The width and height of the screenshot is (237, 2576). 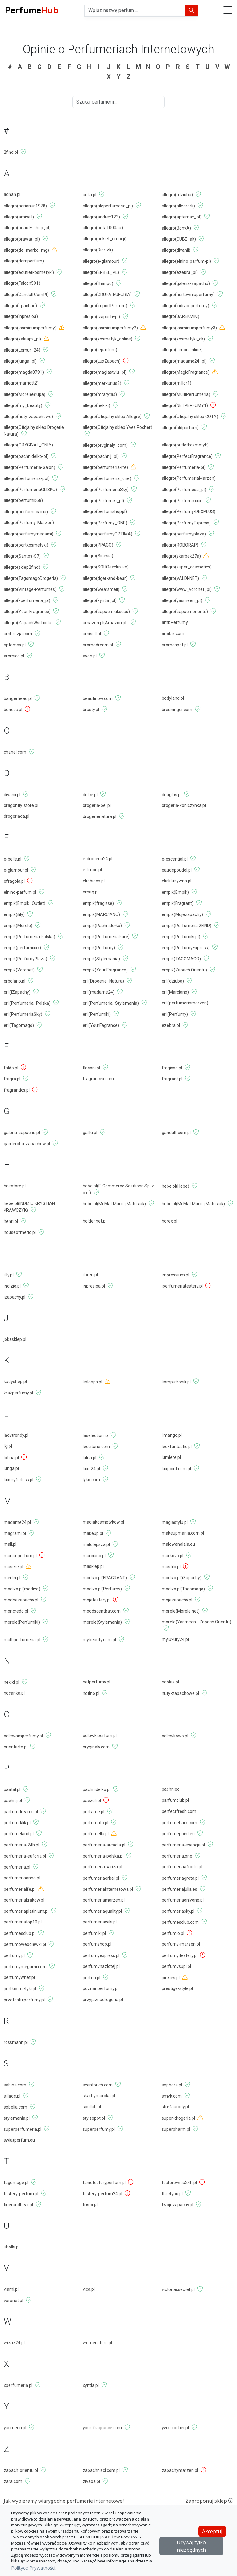 What do you see at coordinates (93, 1533) in the screenshot?
I see `makeup.pl` at bounding box center [93, 1533].